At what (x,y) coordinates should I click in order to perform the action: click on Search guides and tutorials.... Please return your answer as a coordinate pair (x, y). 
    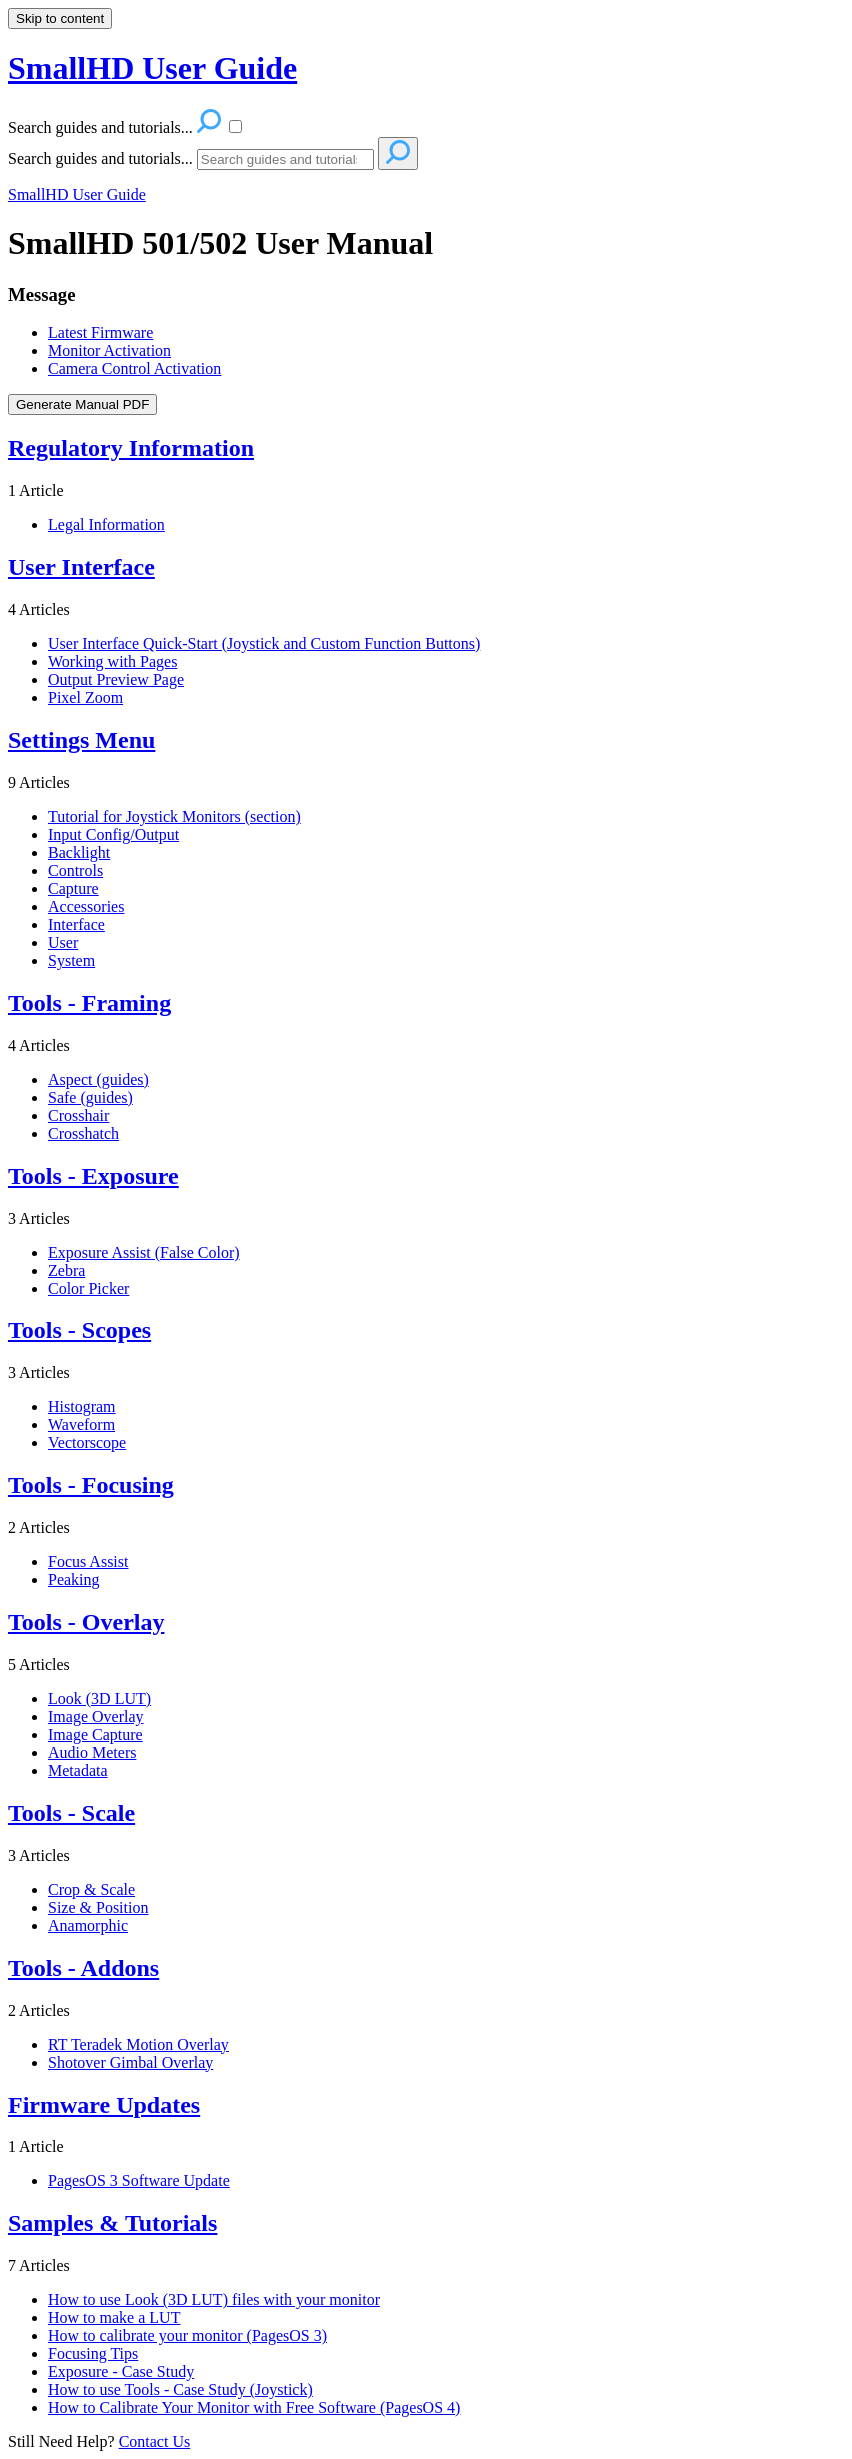
    Looking at the image, I should click on (100, 158).